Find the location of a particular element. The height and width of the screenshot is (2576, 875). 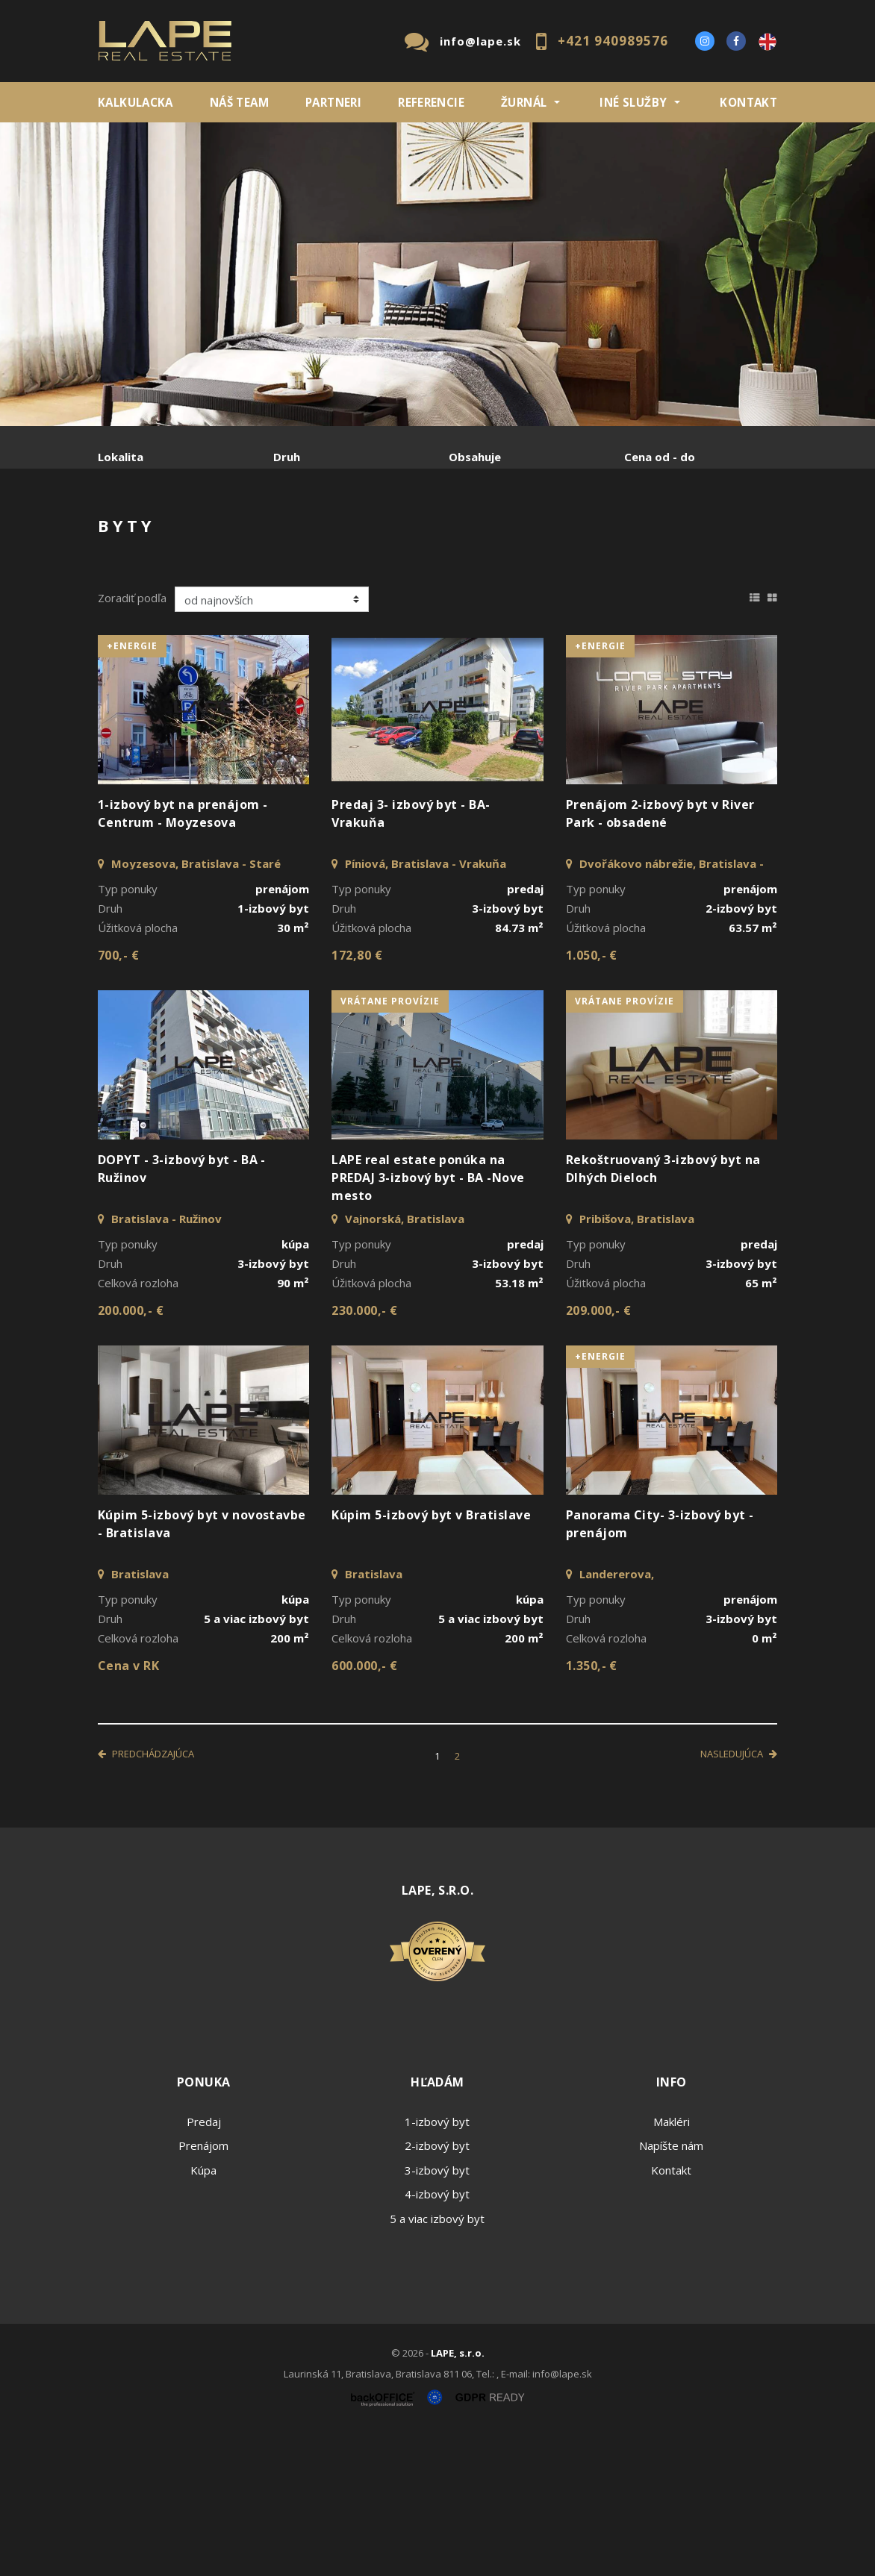

+421 940989576 is located at coordinates (613, 40).